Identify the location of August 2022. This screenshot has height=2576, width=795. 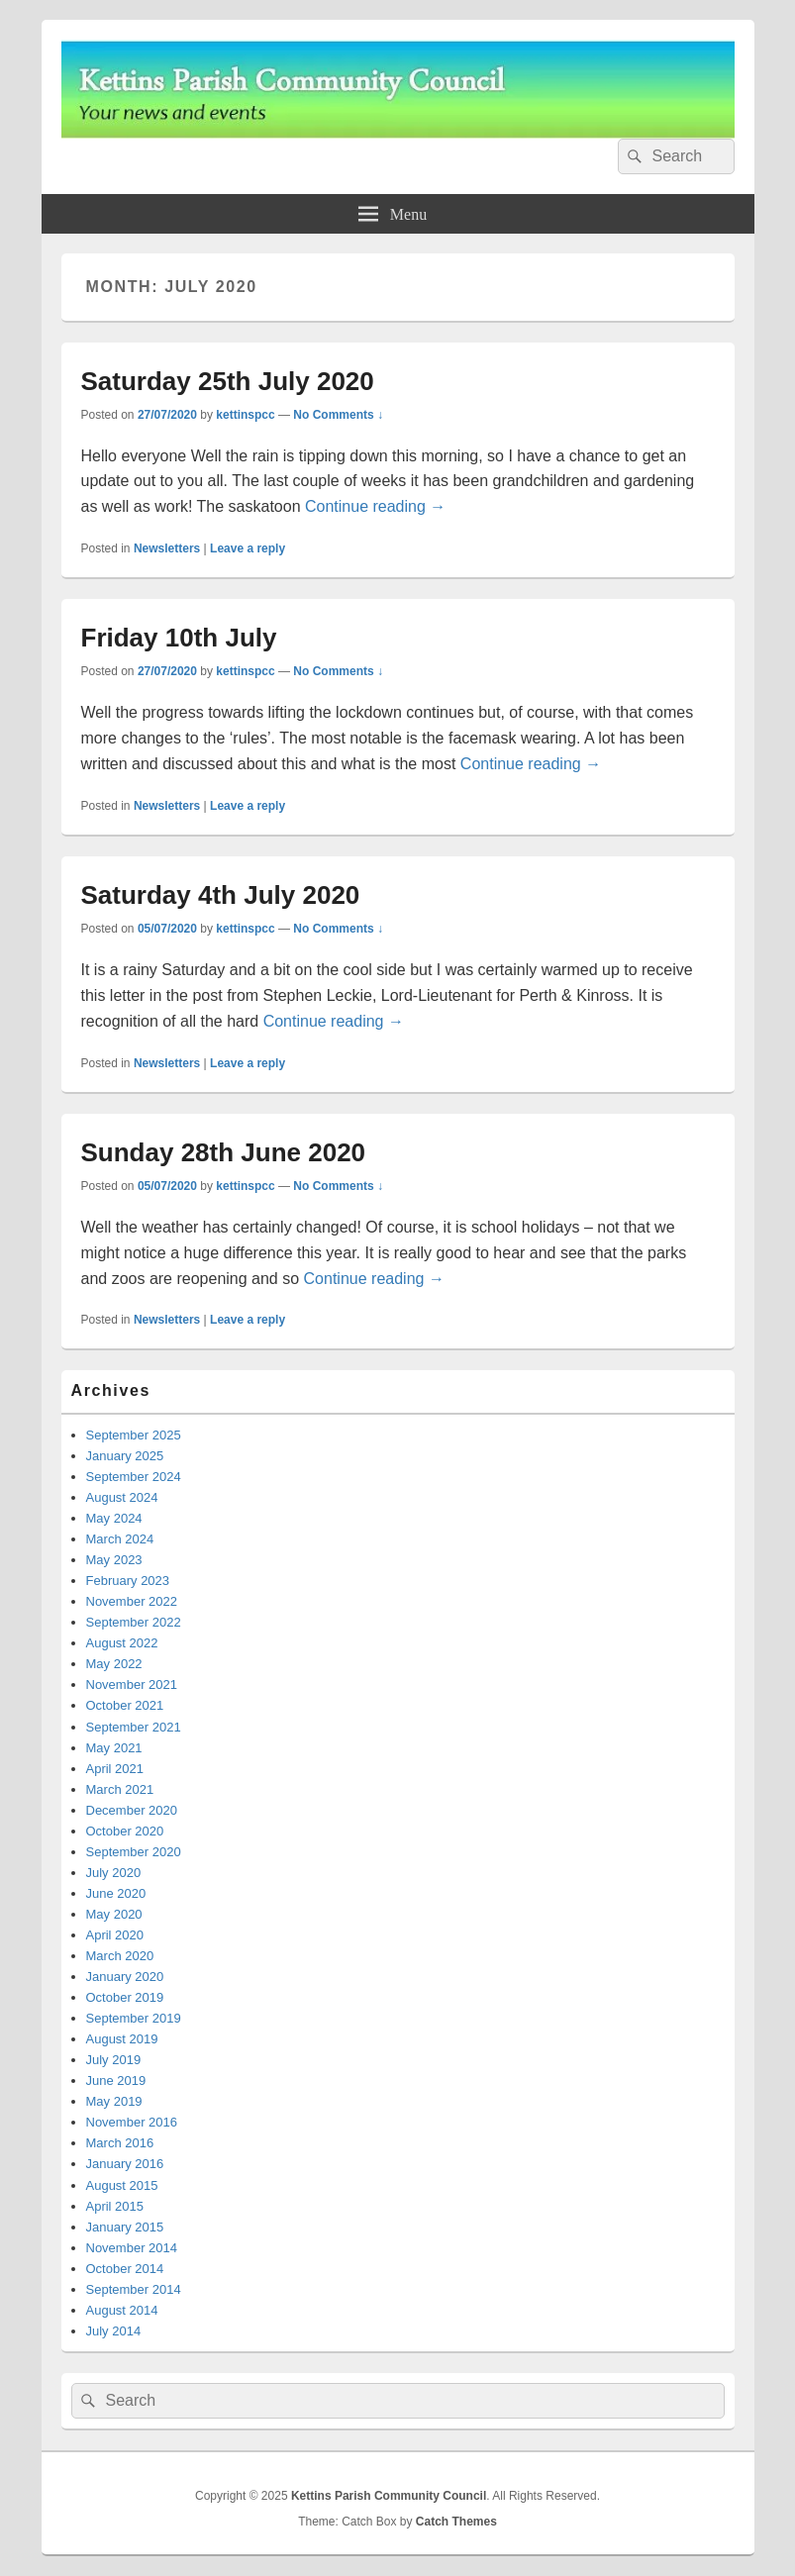
(122, 1642).